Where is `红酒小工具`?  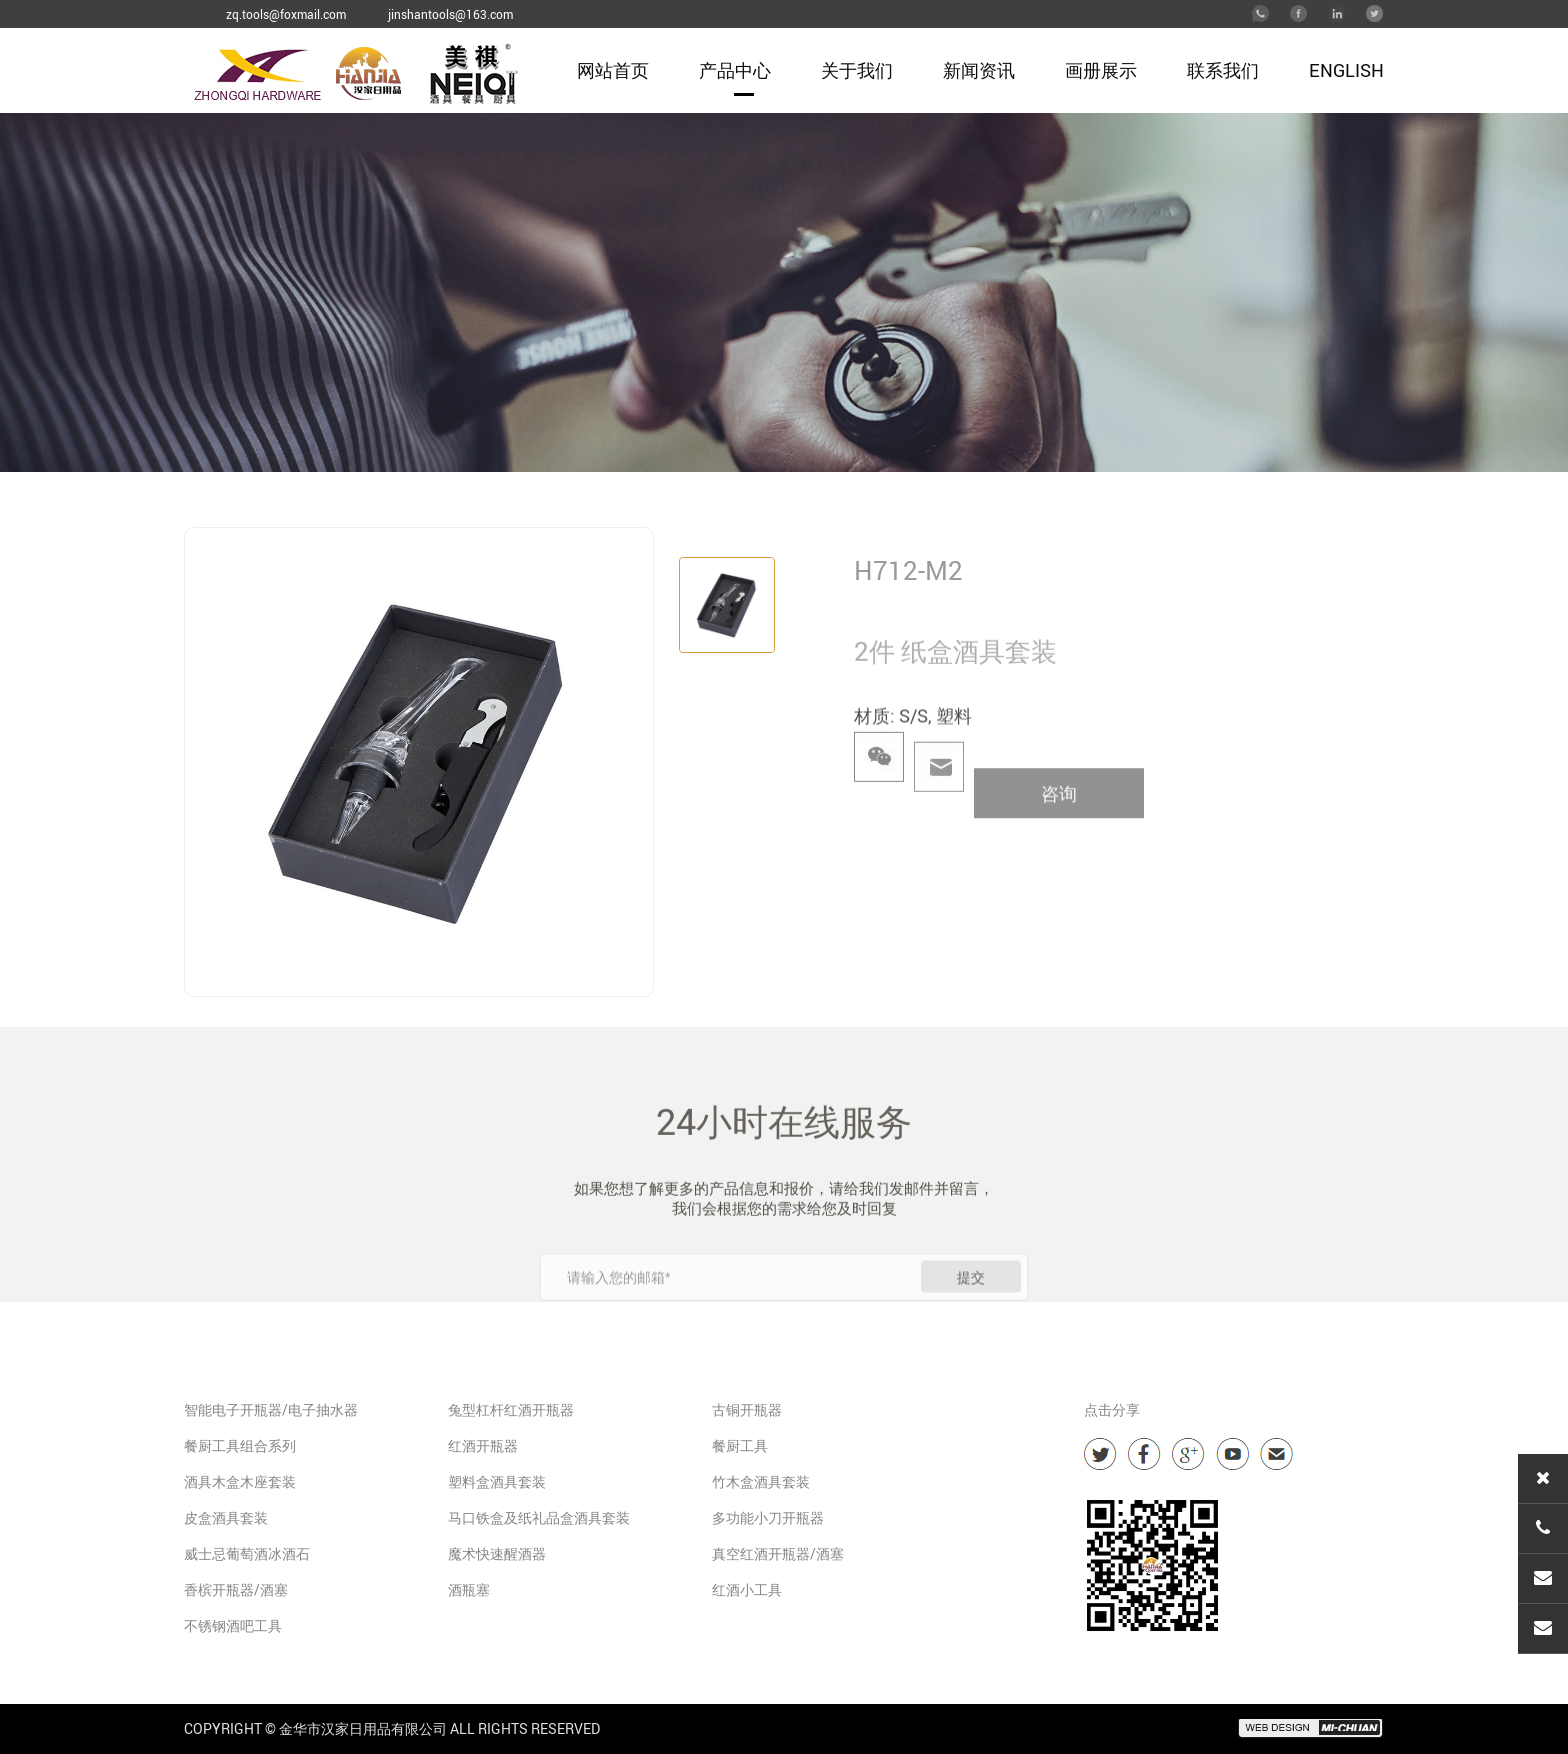 红酒小工具 is located at coordinates (747, 1589).